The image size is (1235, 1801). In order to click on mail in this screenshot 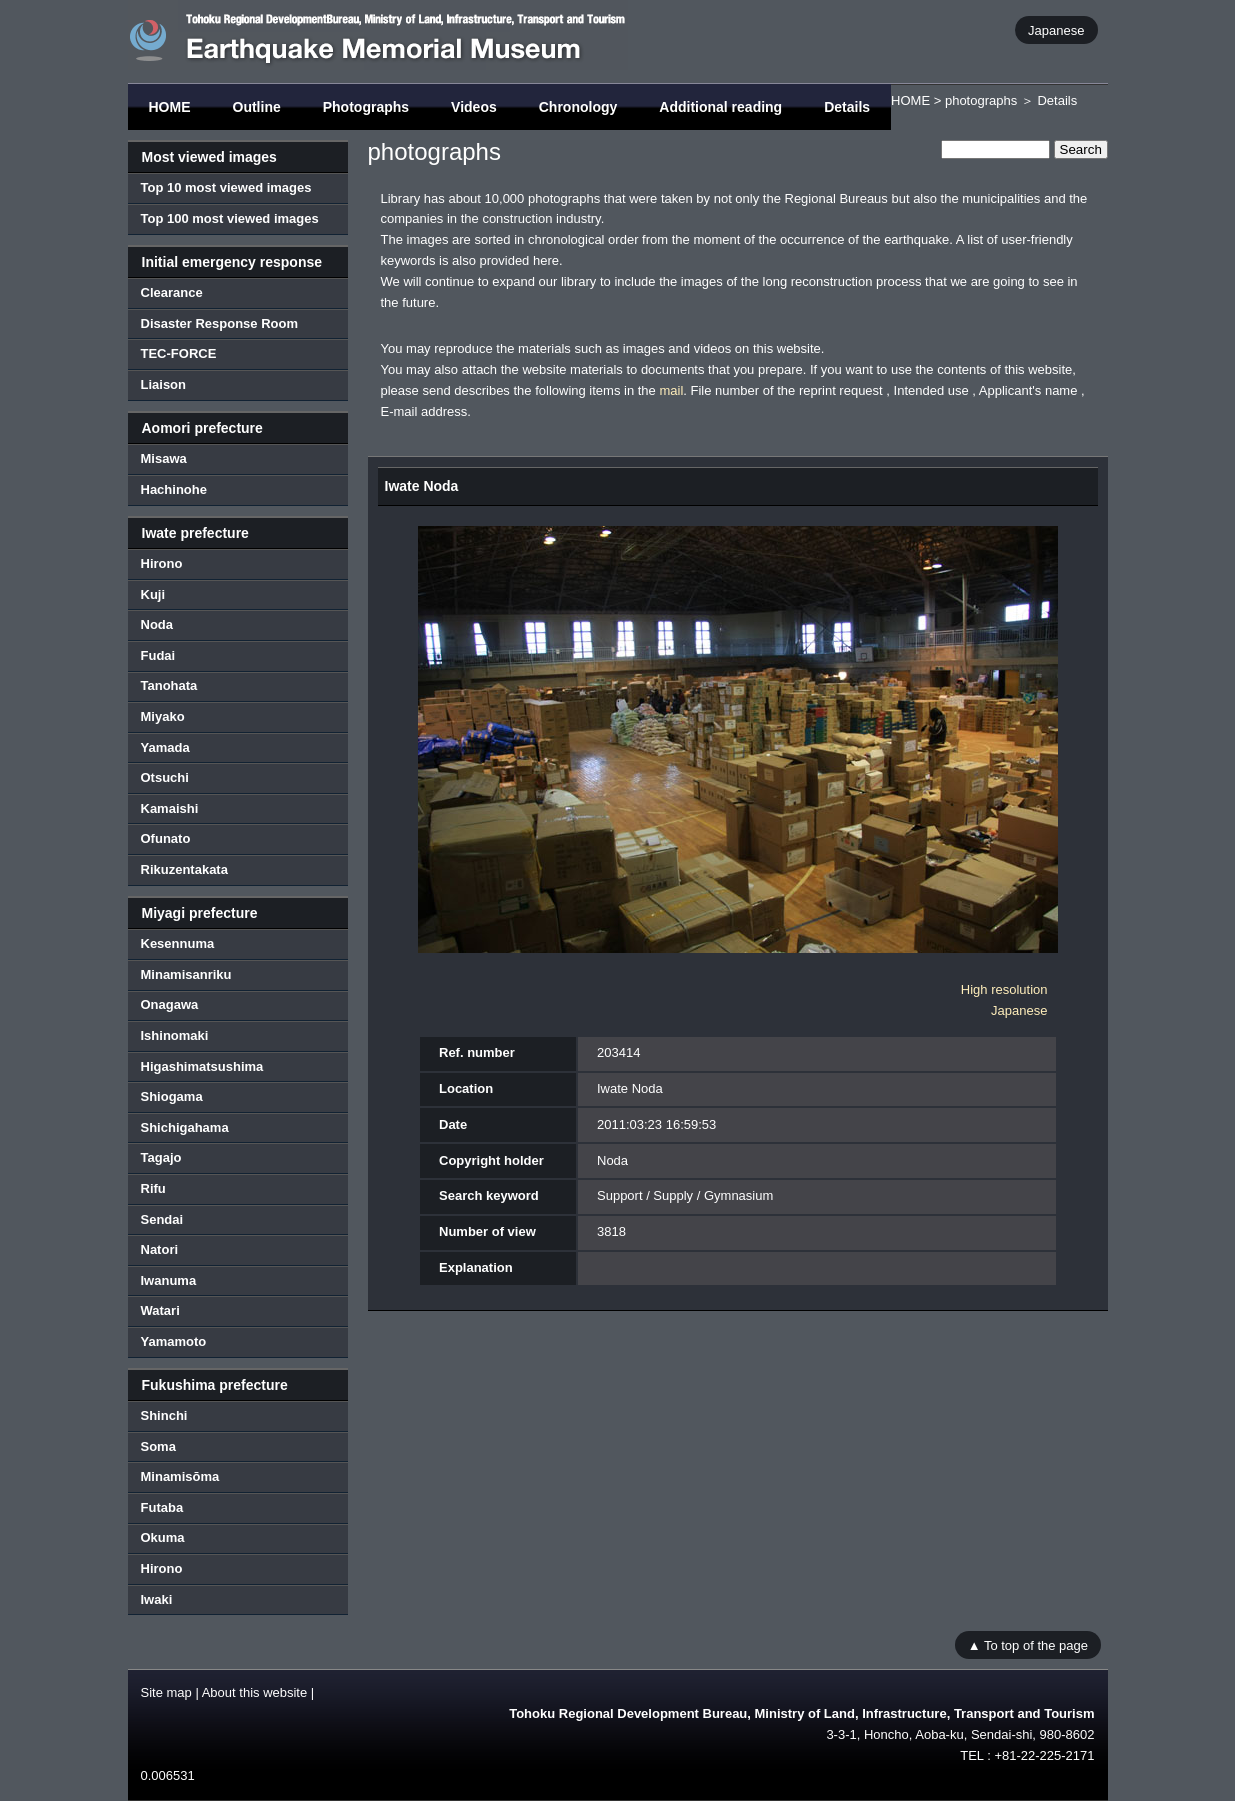, I will do `click(671, 390)`.